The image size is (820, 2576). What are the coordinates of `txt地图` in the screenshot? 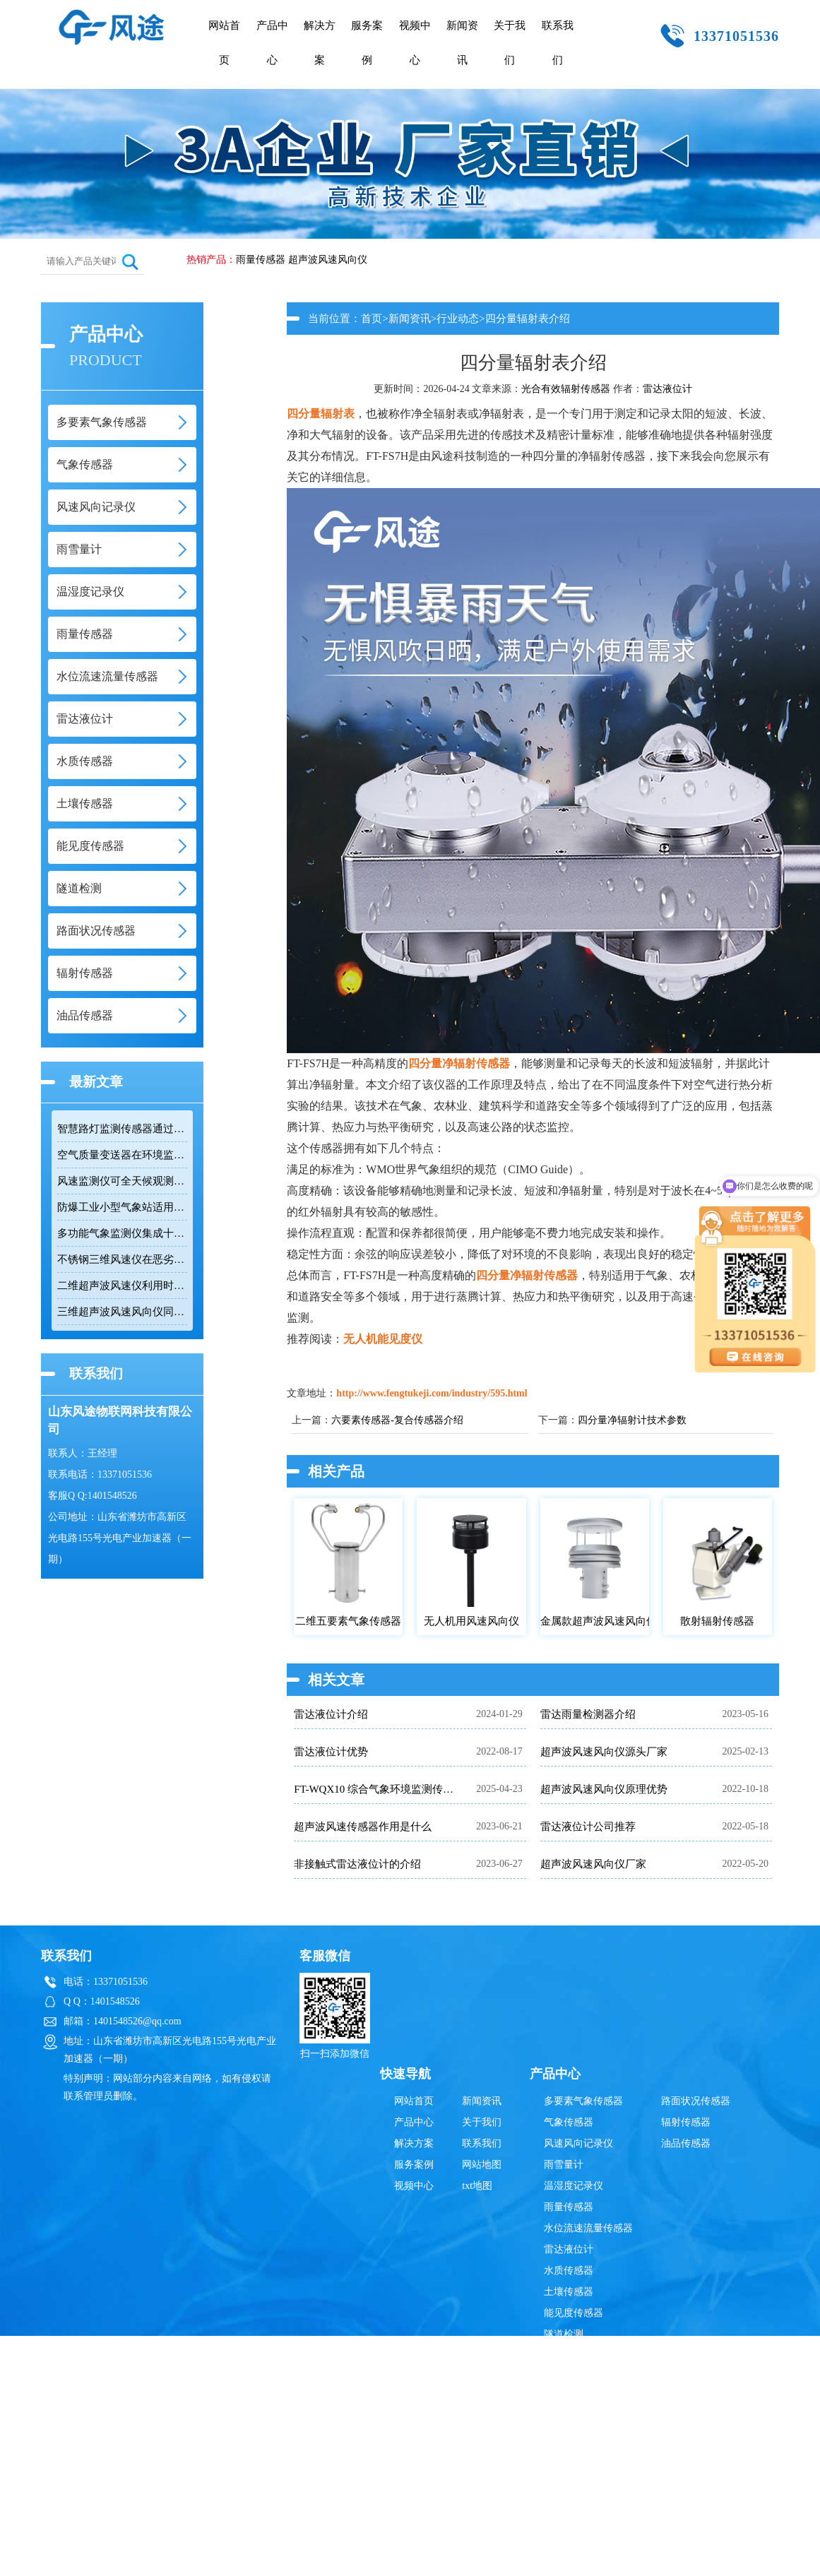 It's located at (477, 2185).